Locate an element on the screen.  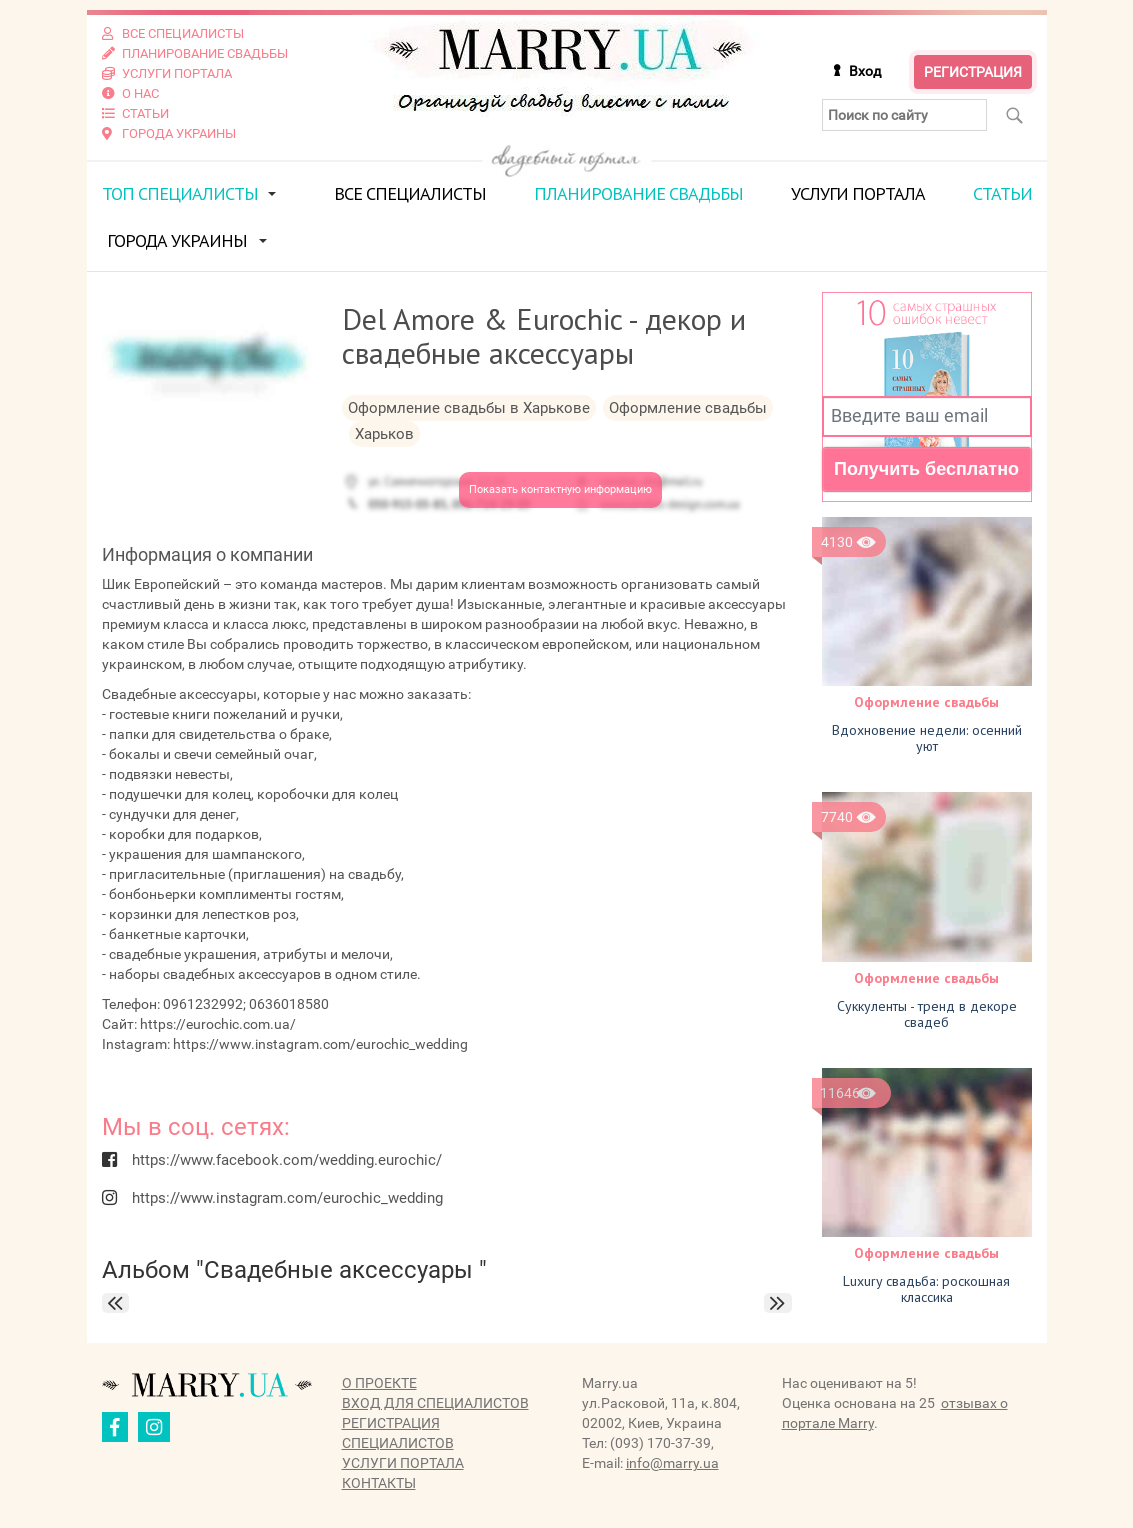
Все специалисты is located at coordinates (410, 193).